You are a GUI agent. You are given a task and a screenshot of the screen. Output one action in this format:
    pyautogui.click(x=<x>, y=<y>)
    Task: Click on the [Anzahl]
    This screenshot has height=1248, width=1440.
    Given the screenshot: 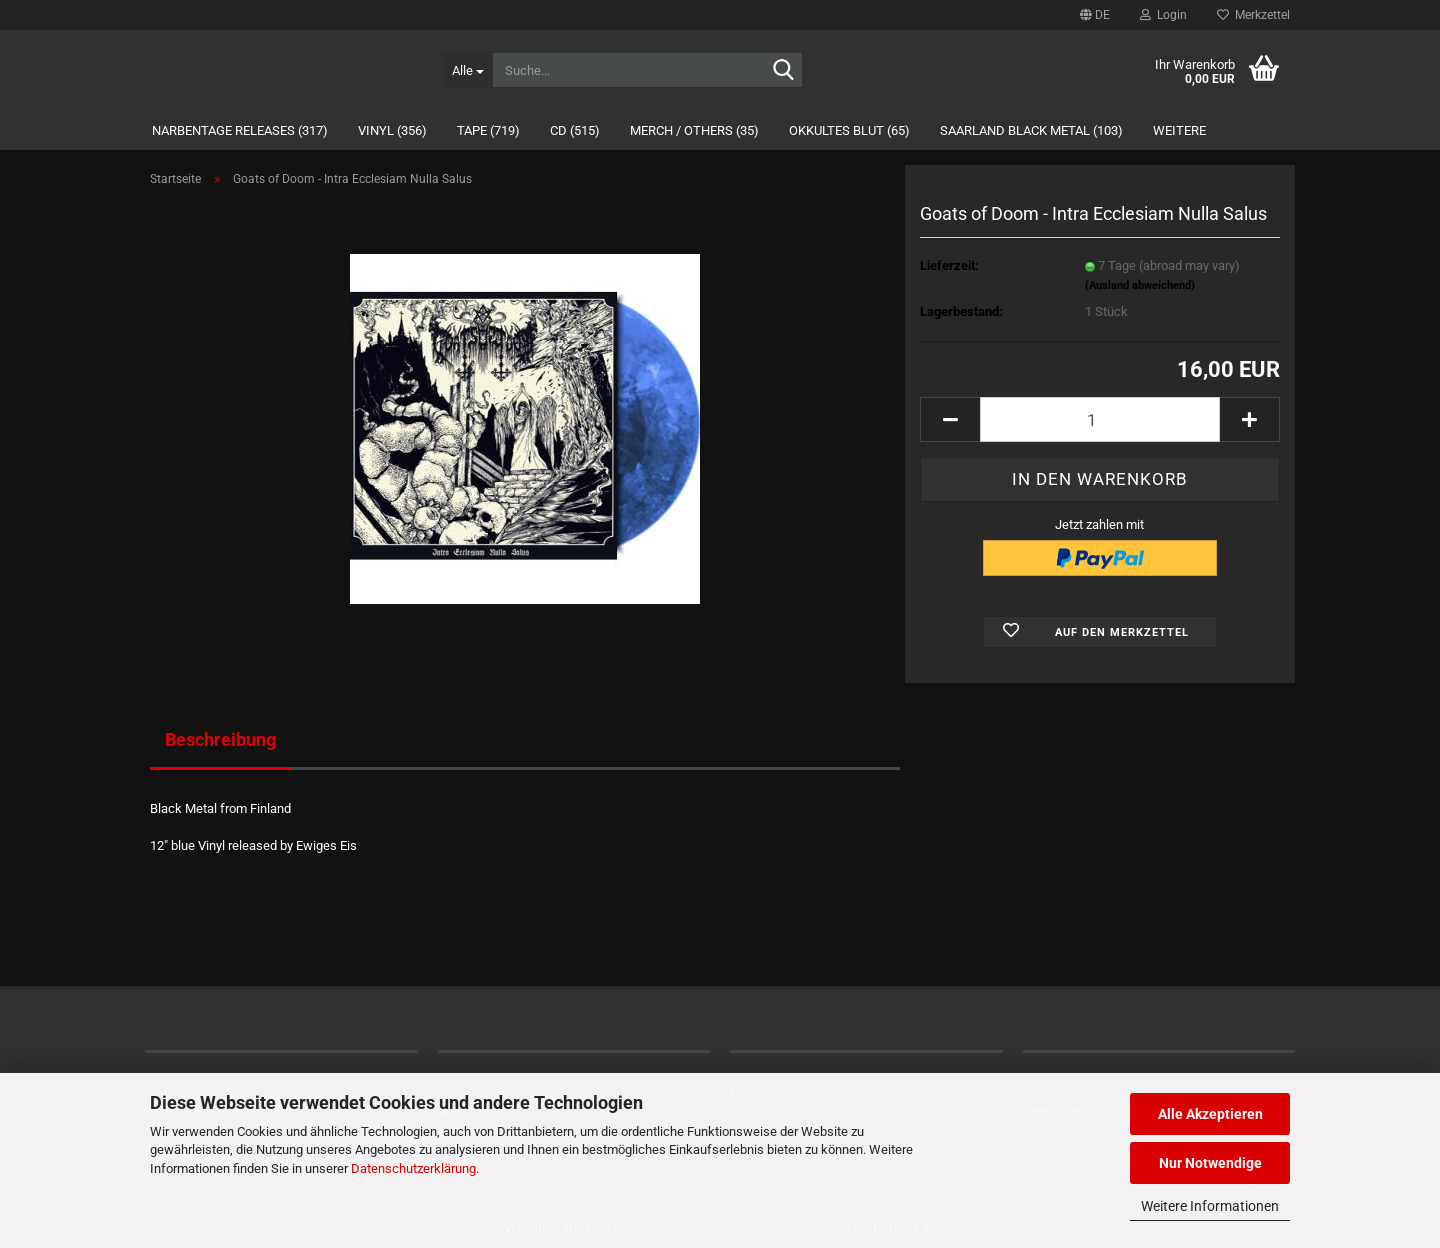 What is the action you would take?
    pyautogui.click(x=1100, y=419)
    